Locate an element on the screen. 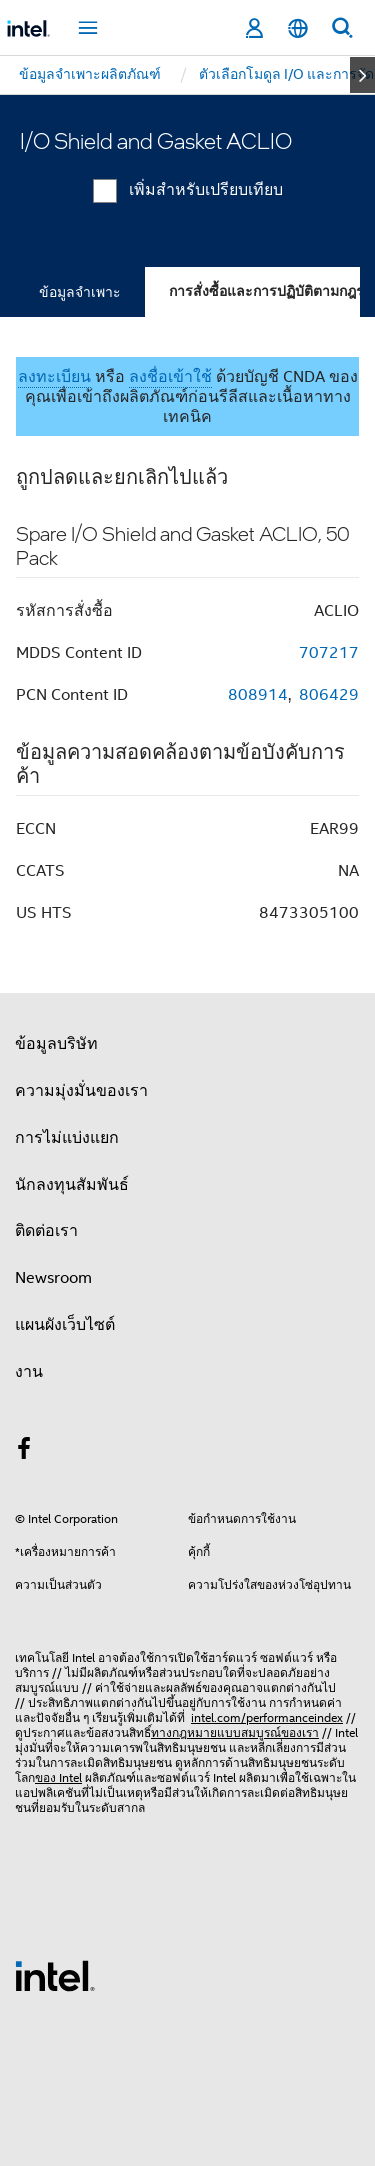  งาน is located at coordinates (29, 1372).